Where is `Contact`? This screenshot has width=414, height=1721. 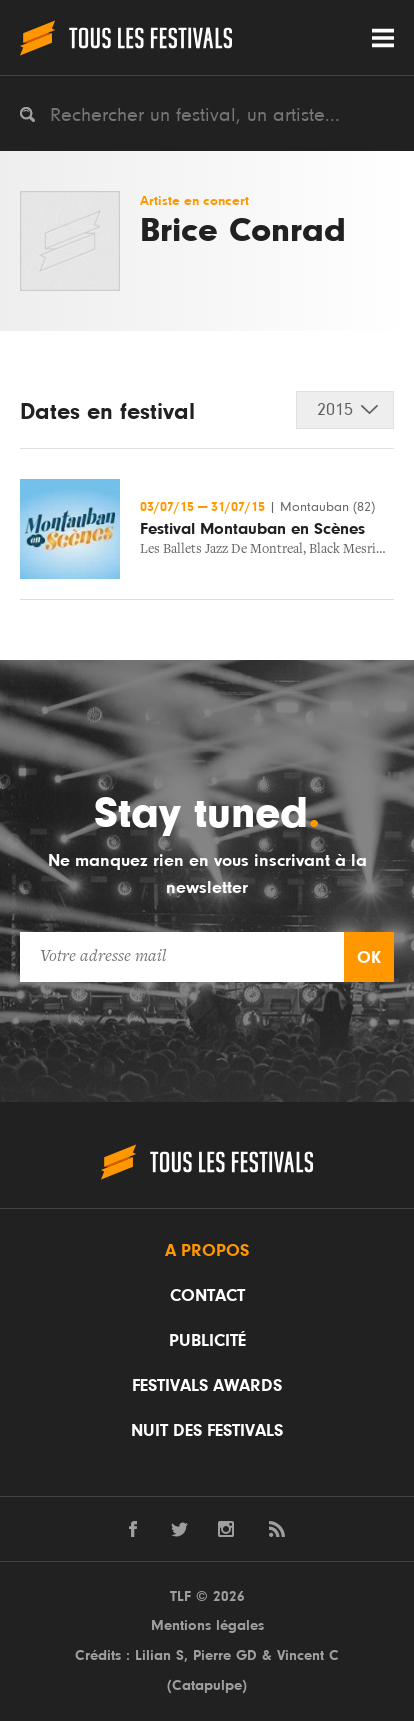
Contact is located at coordinates (207, 1296).